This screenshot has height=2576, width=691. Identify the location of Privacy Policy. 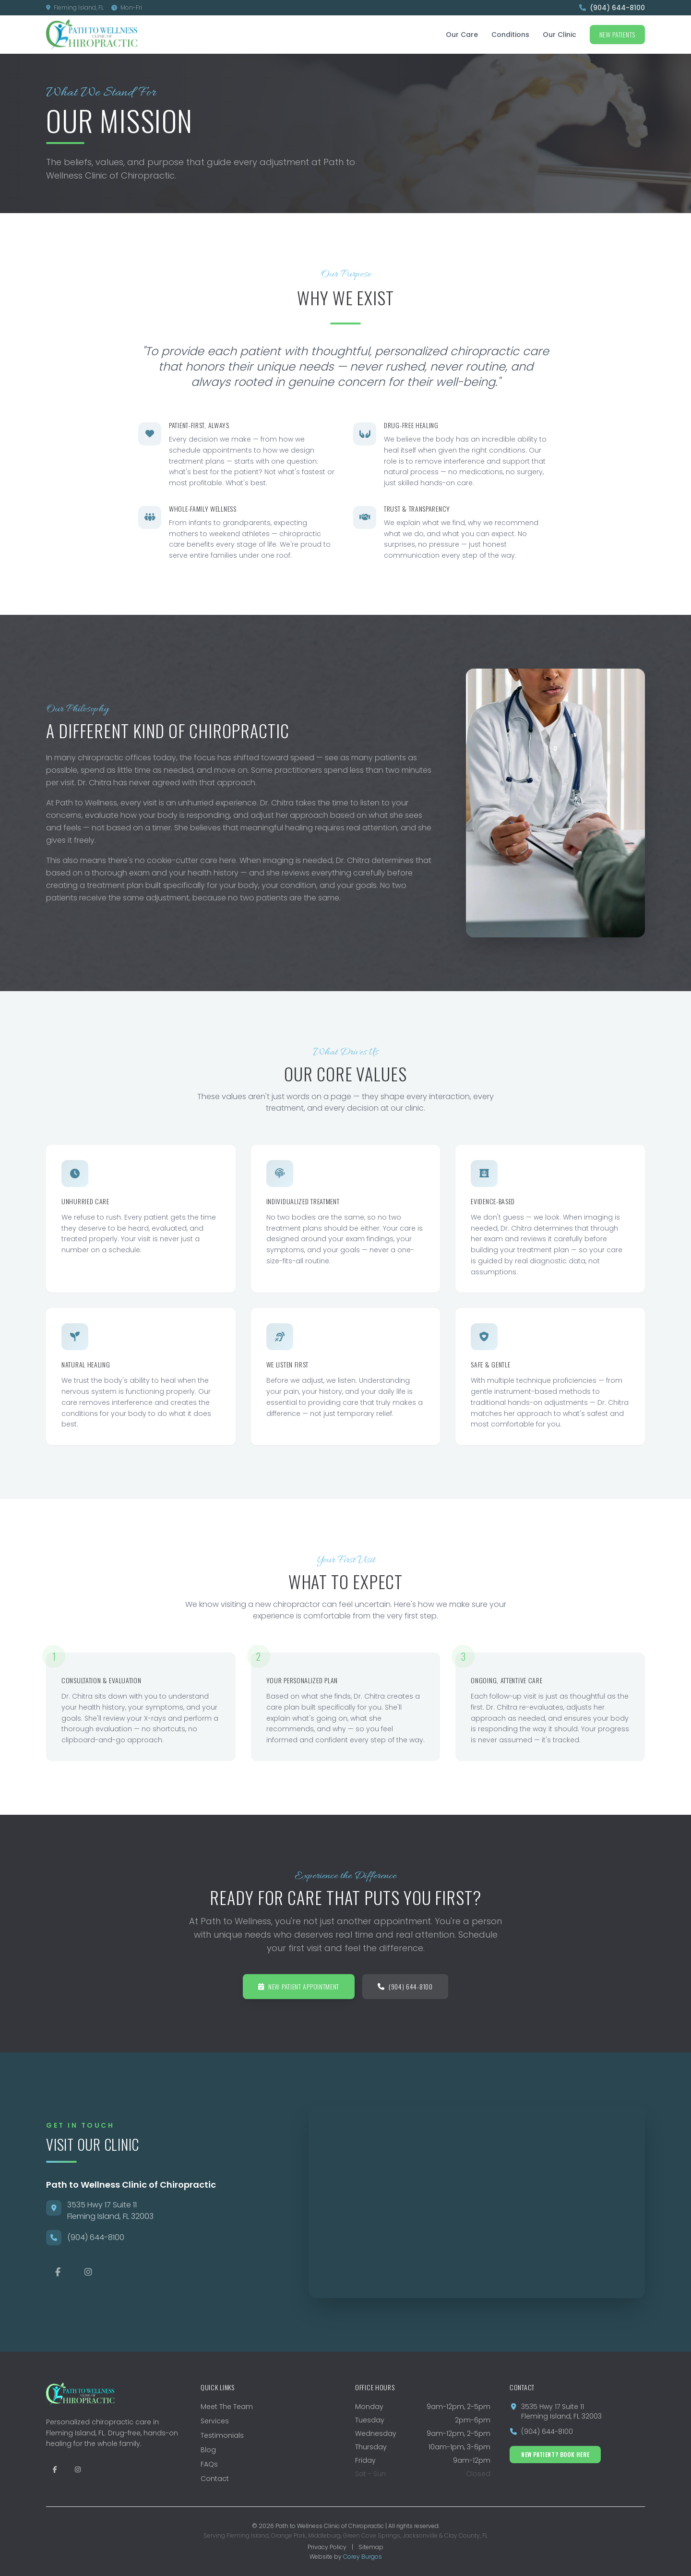
(327, 2547).